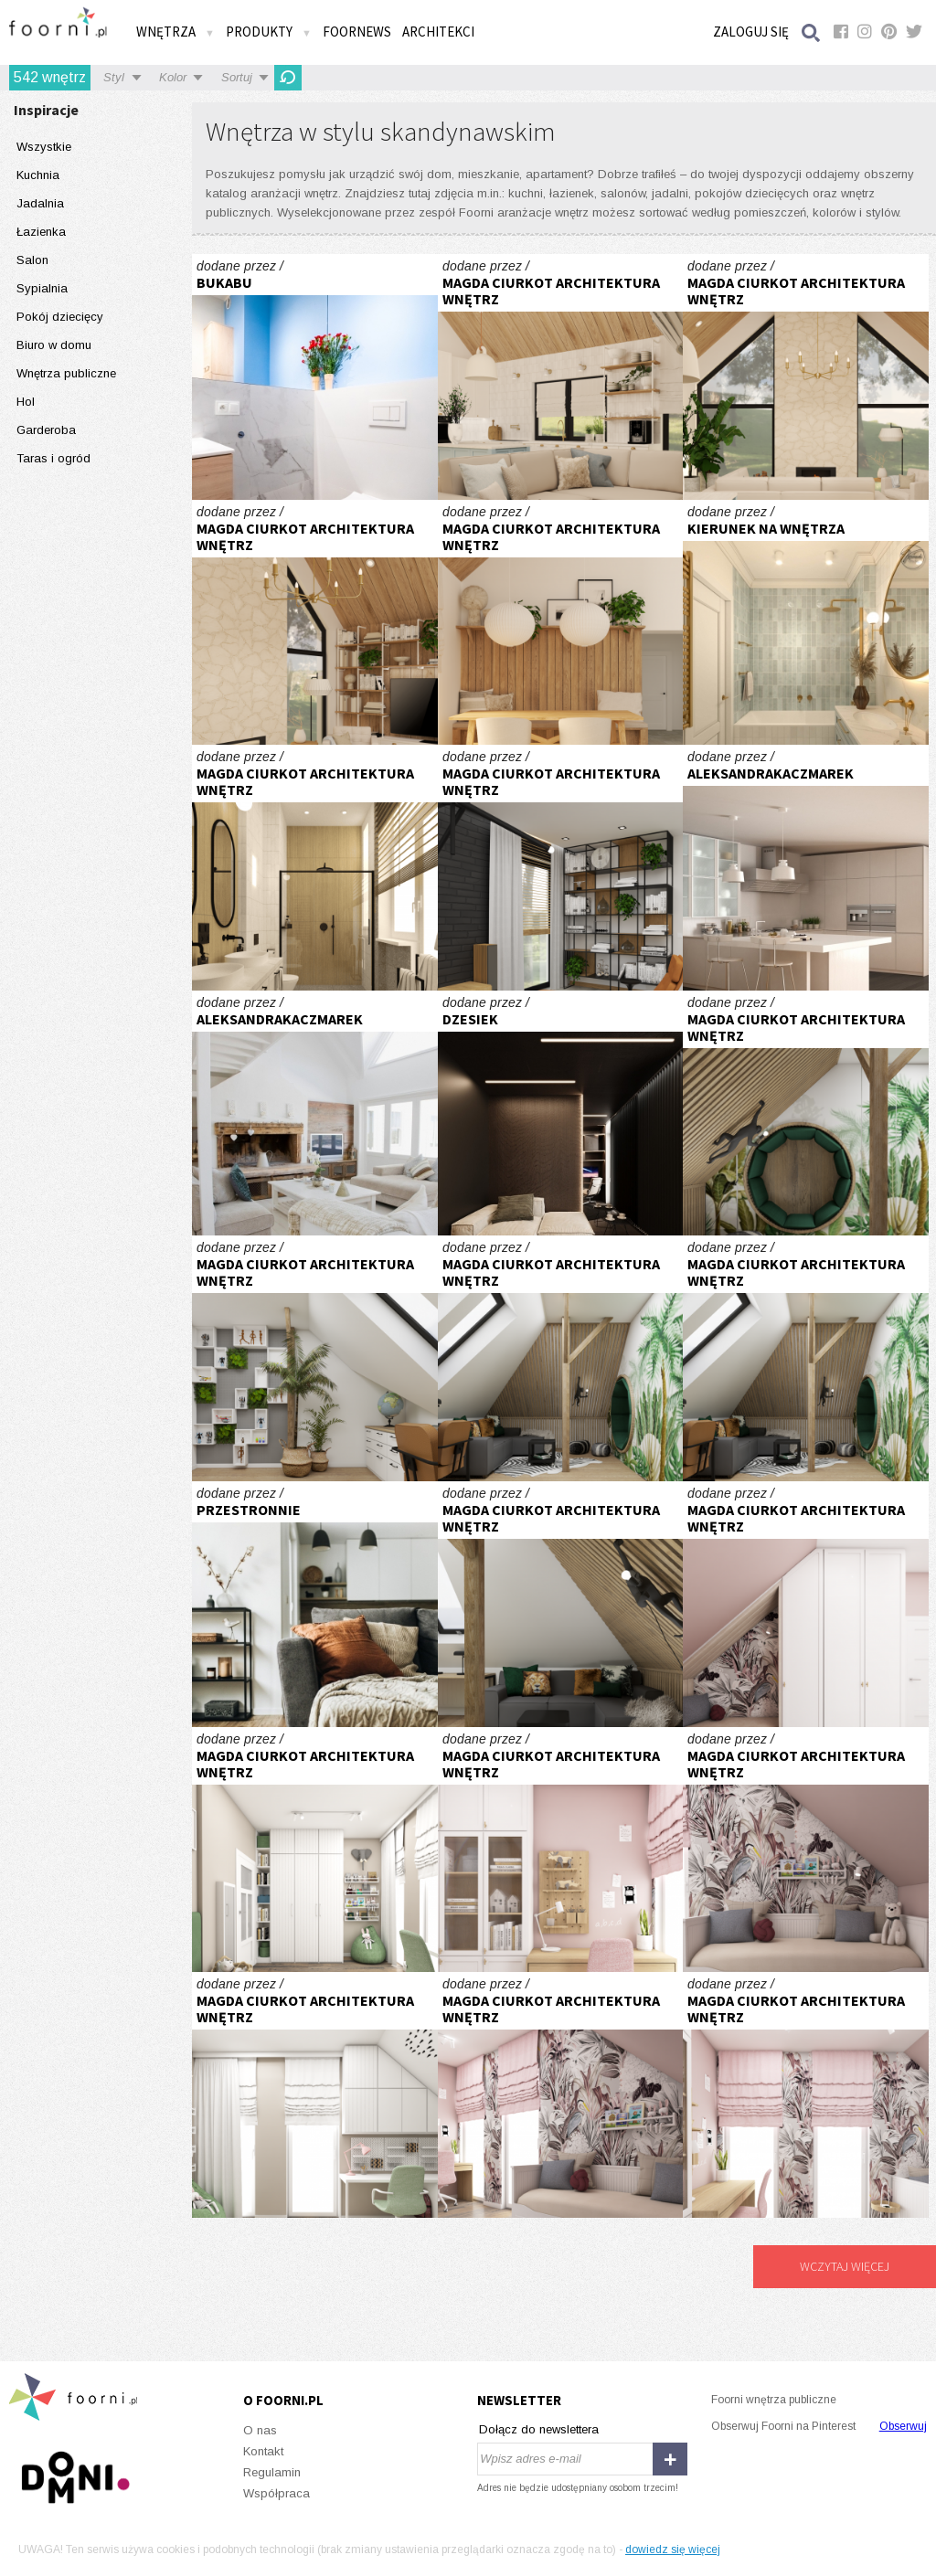 This screenshot has height=2576, width=936. I want to click on Hol, so click(25, 401).